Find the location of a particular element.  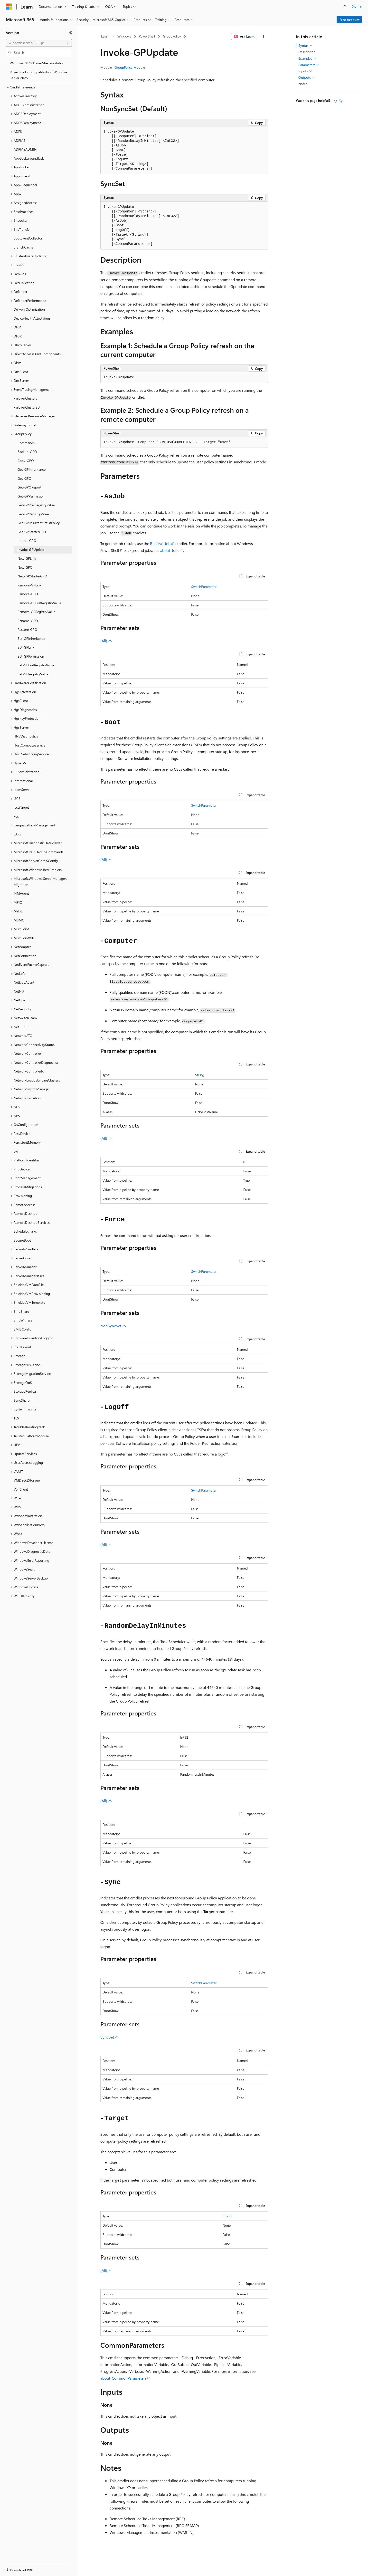

Get-GPStarterGPO [treeitem] is located at coordinates (32, 531).